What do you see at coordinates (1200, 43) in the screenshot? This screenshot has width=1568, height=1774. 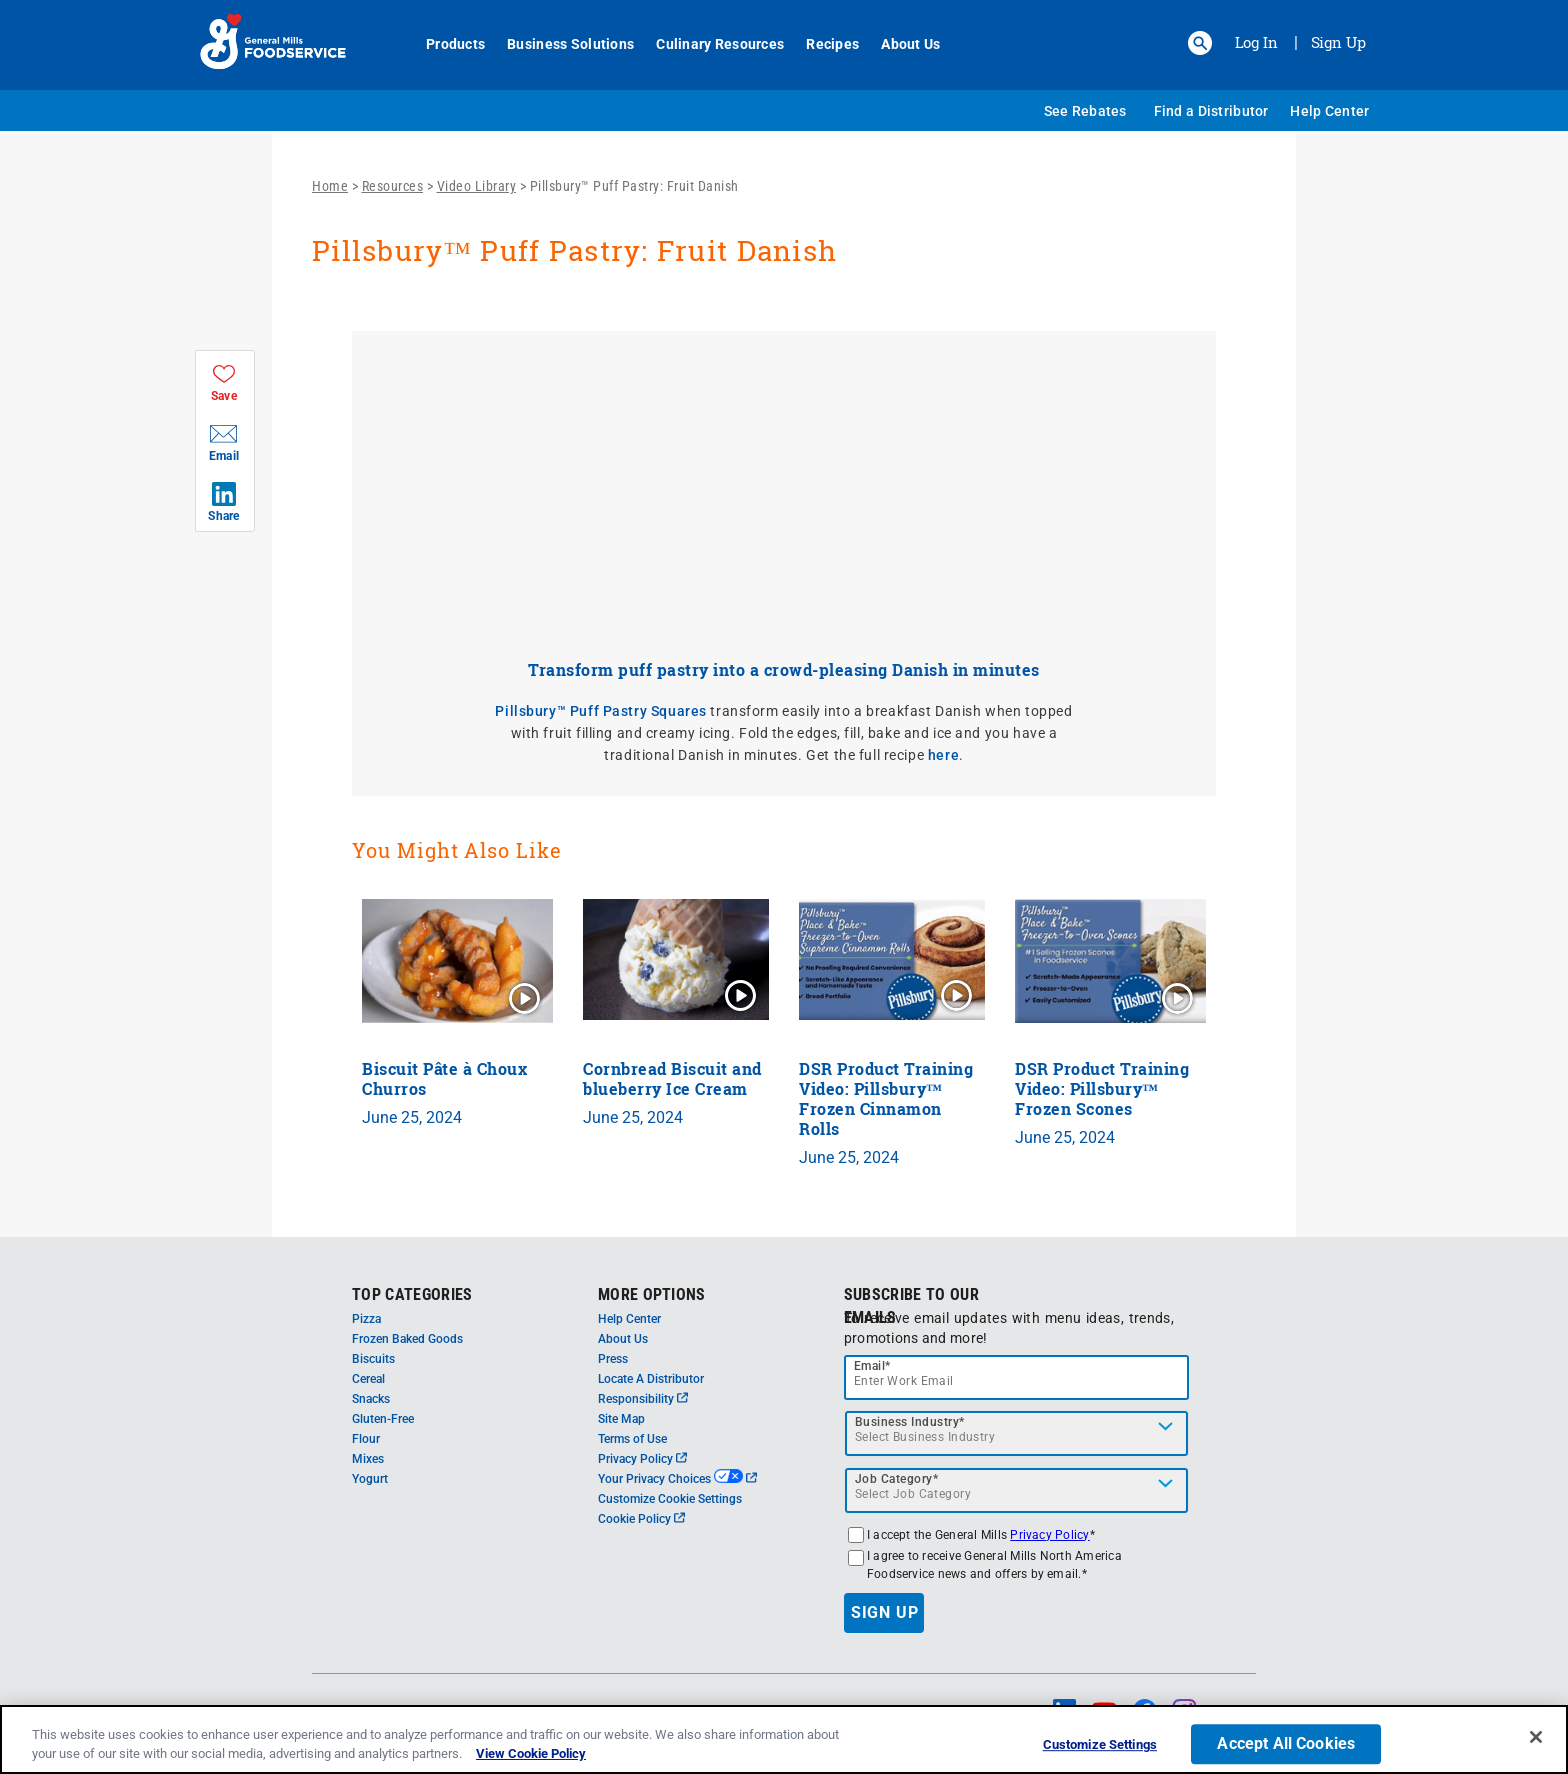 I see `[button]` at bounding box center [1200, 43].